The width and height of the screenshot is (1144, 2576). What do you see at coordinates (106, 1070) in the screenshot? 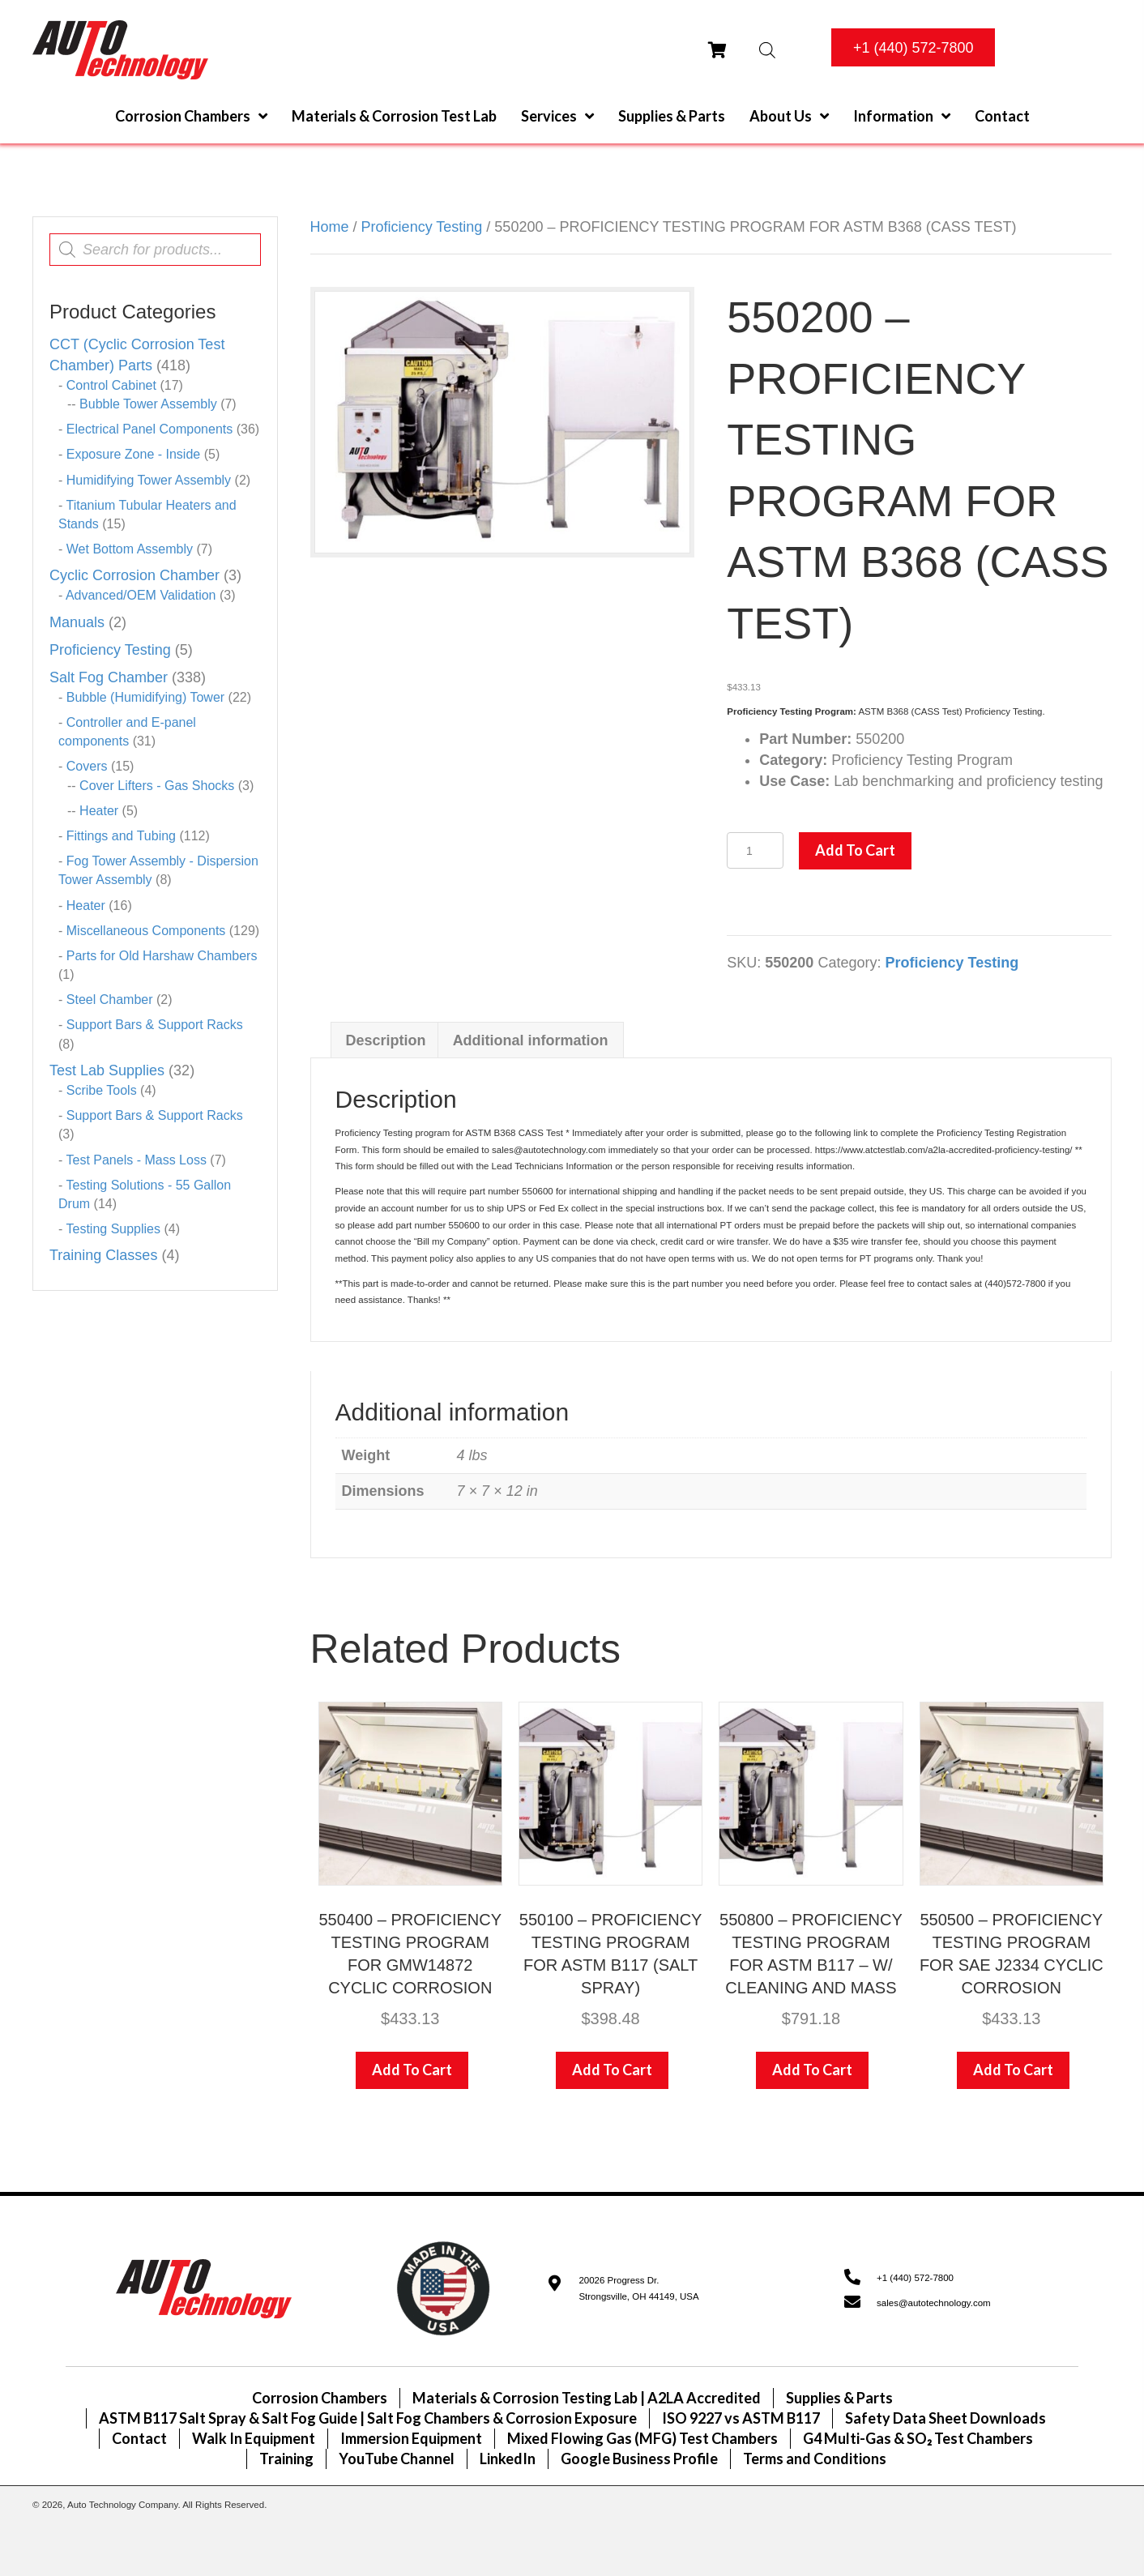
I see `Test Lab Supplies` at bounding box center [106, 1070].